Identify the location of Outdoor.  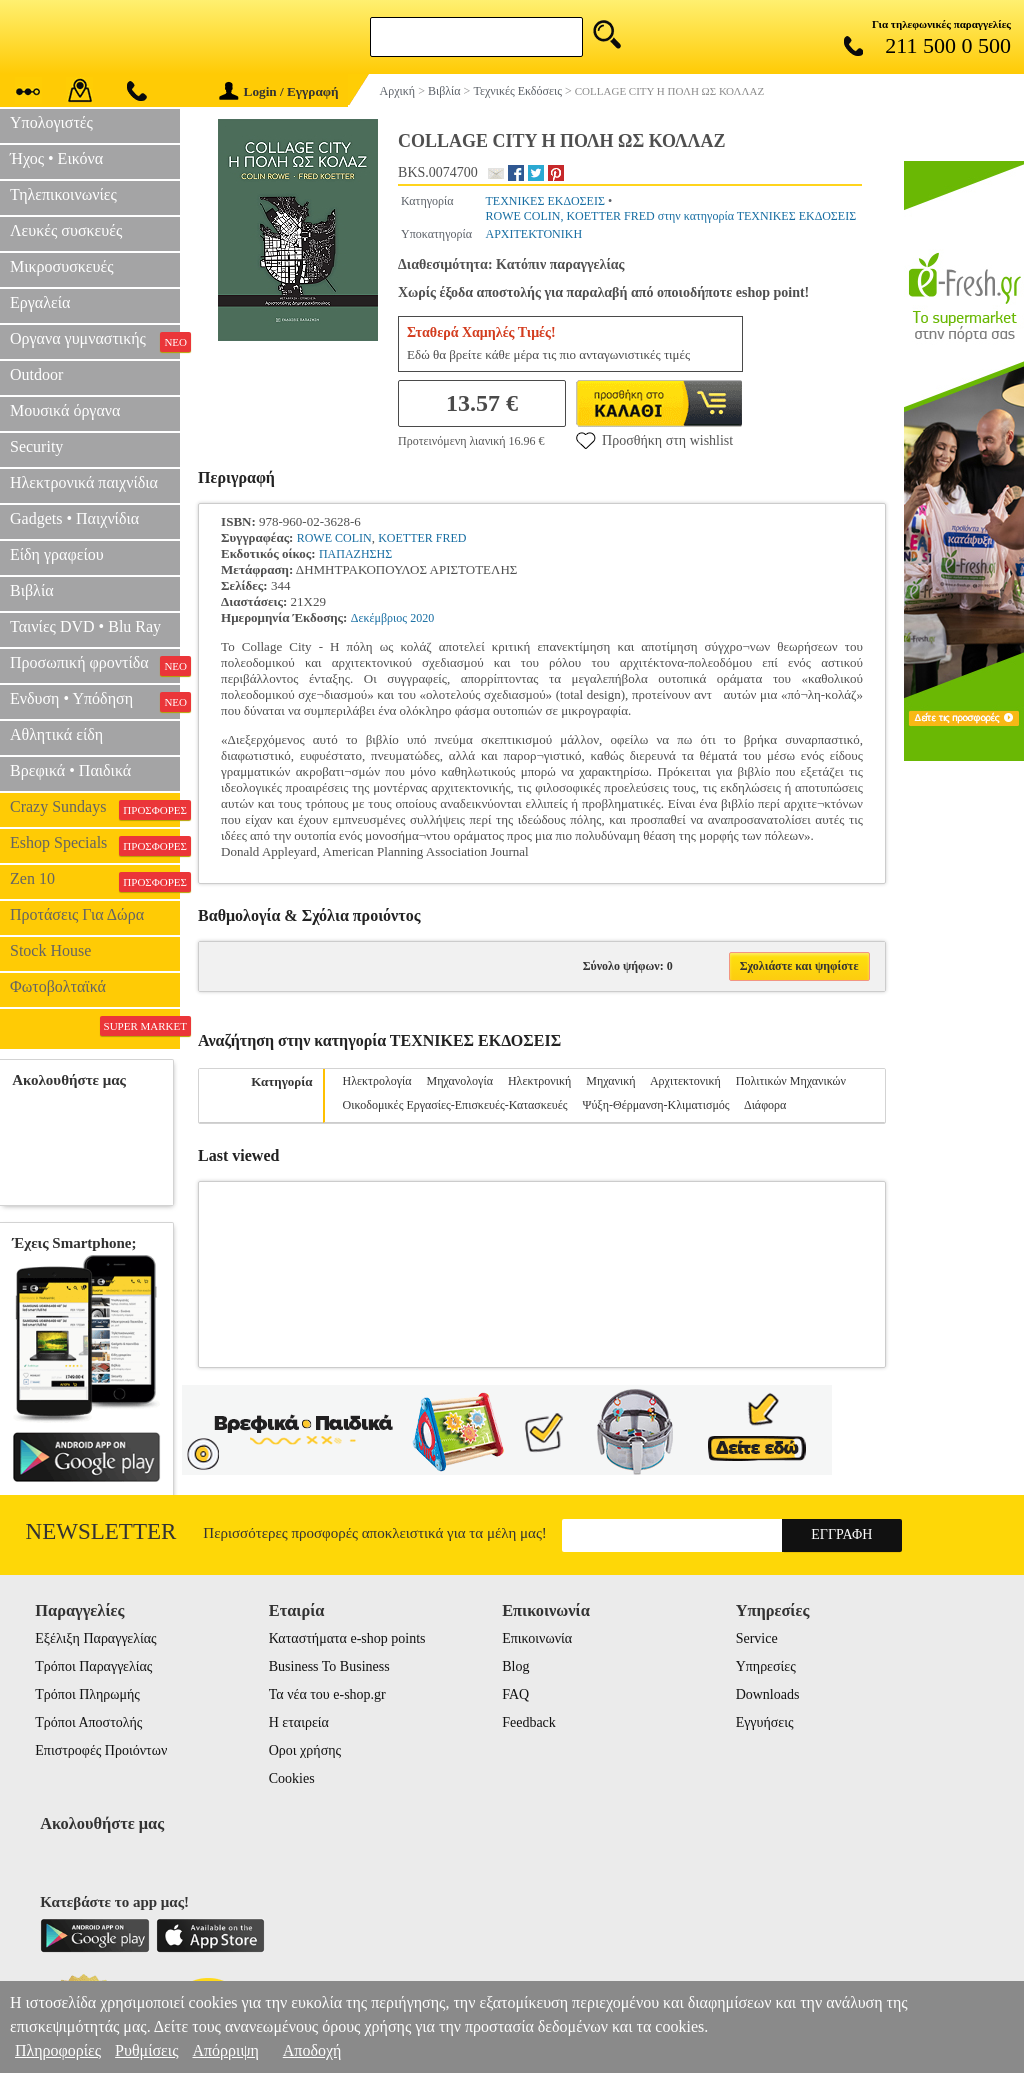
(36, 374).